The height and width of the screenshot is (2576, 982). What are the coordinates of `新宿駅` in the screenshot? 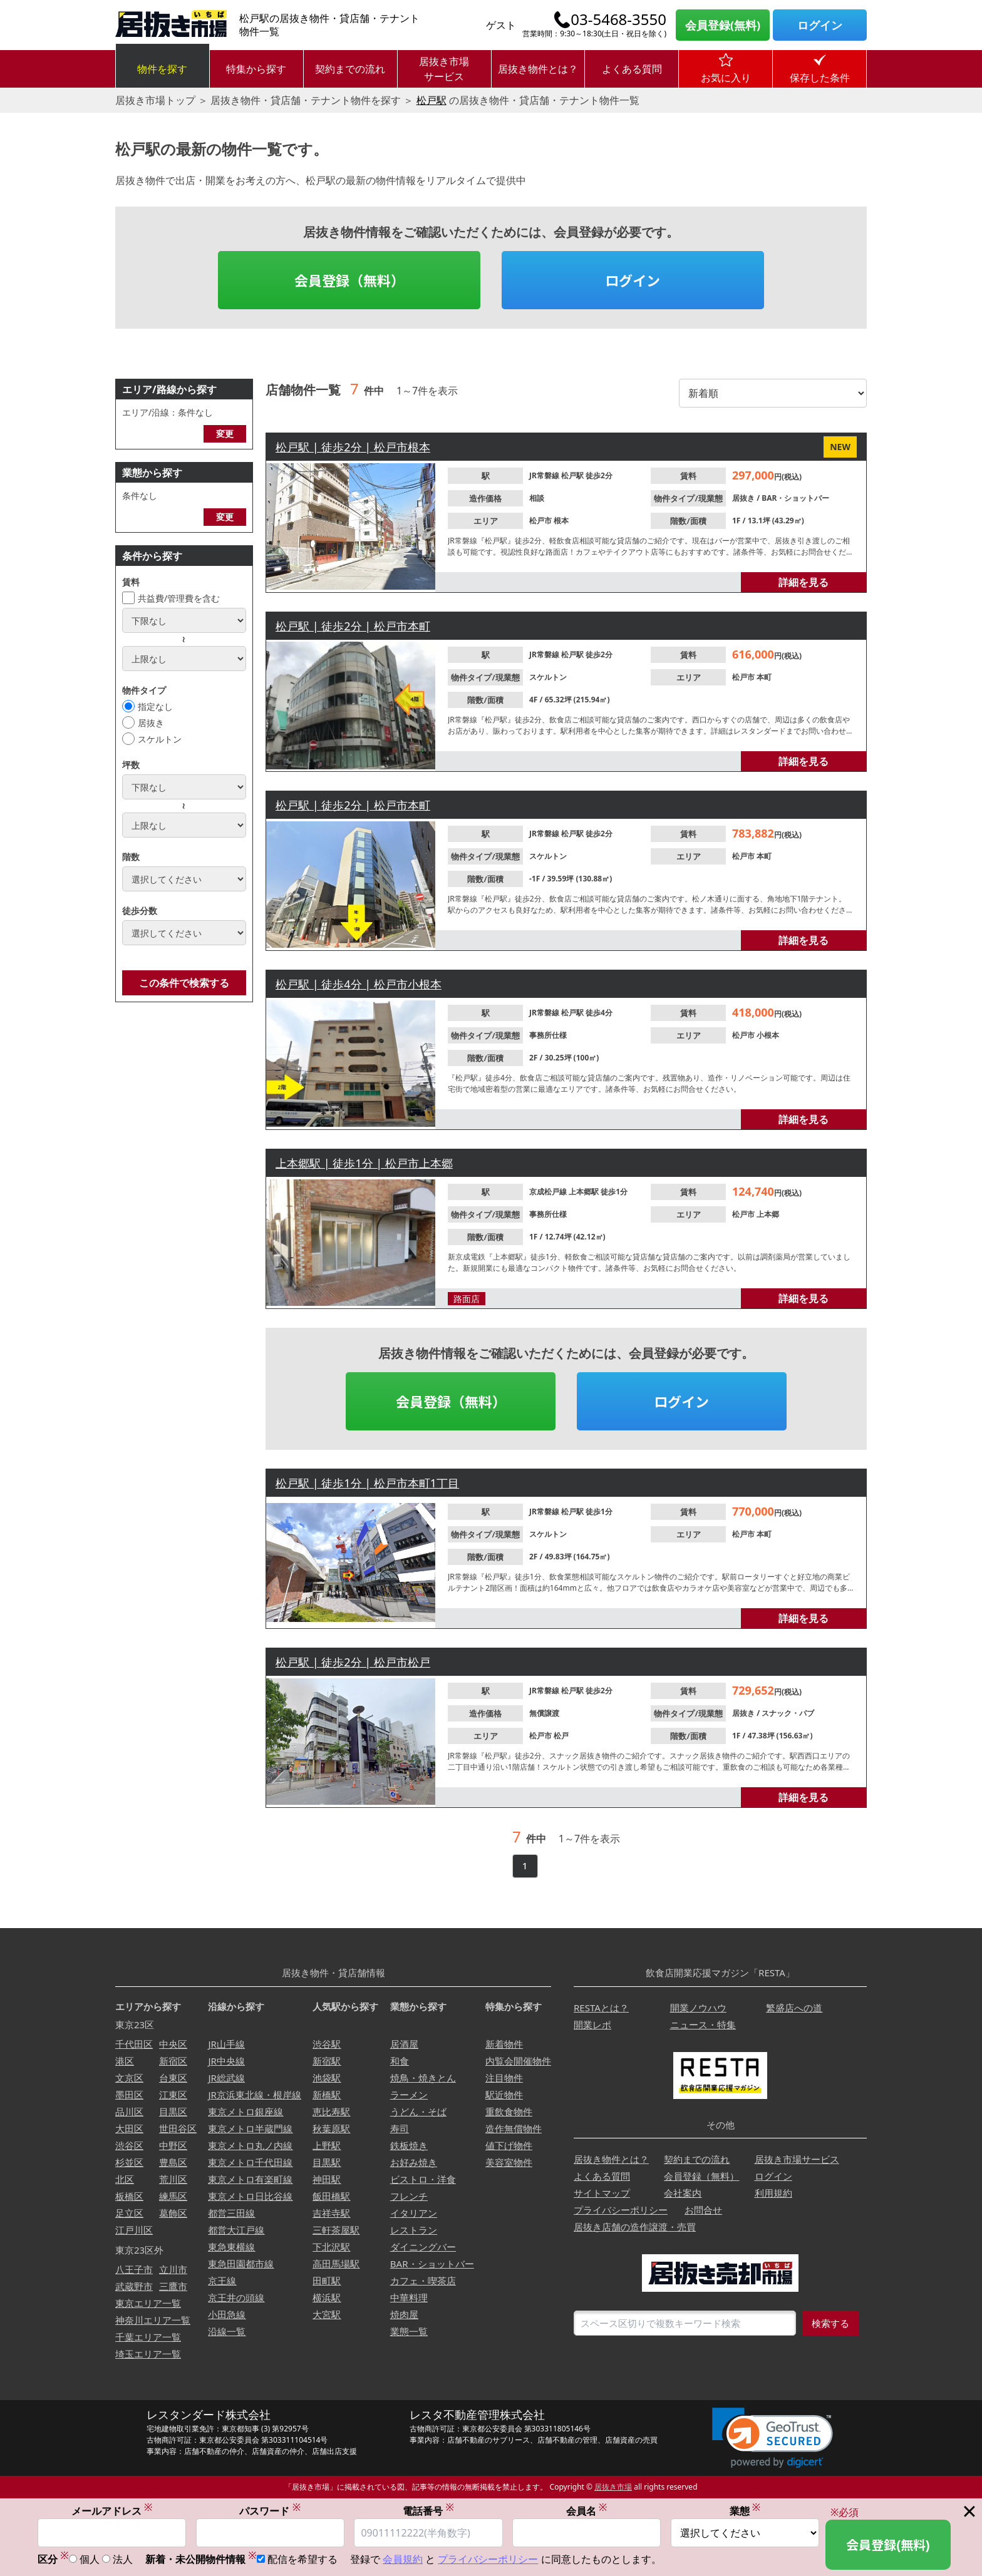 It's located at (327, 2061).